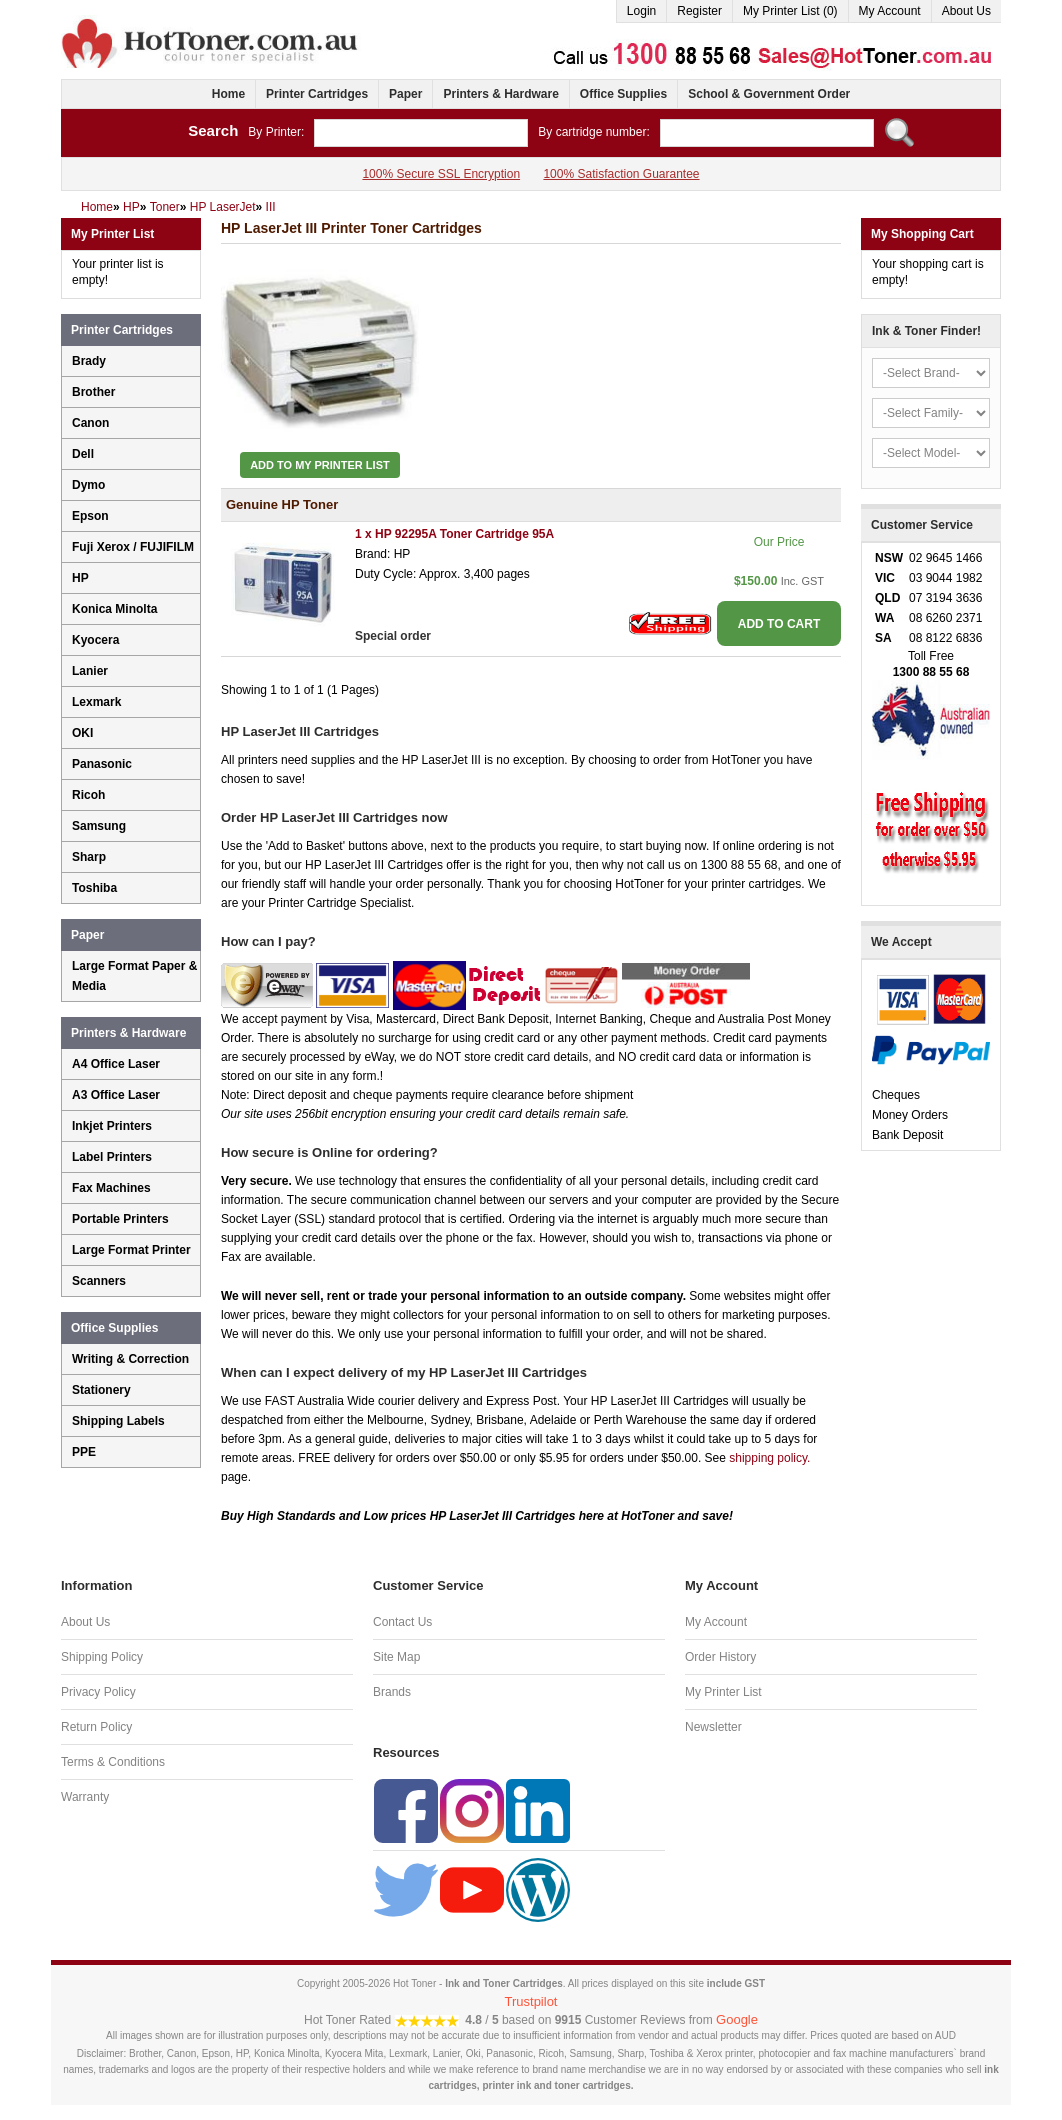  What do you see at coordinates (102, 764) in the screenshot?
I see `Panasonic` at bounding box center [102, 764].